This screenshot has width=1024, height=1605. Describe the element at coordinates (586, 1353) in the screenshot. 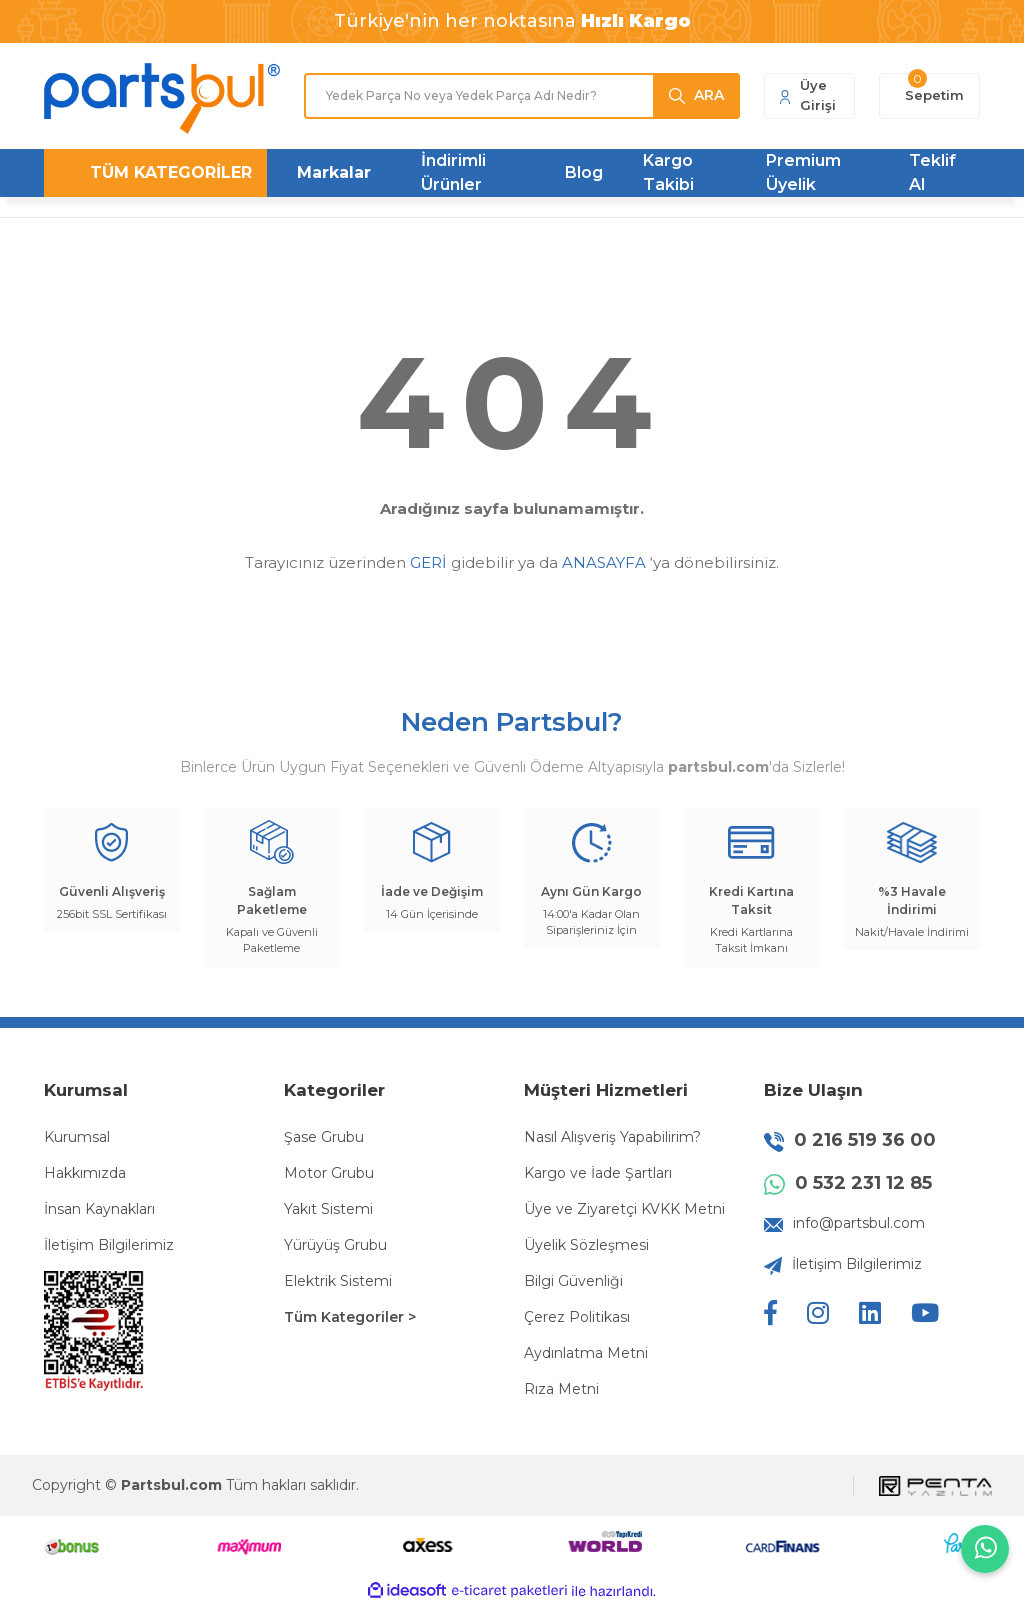

I see `Aydınlatma Metni` at that location.